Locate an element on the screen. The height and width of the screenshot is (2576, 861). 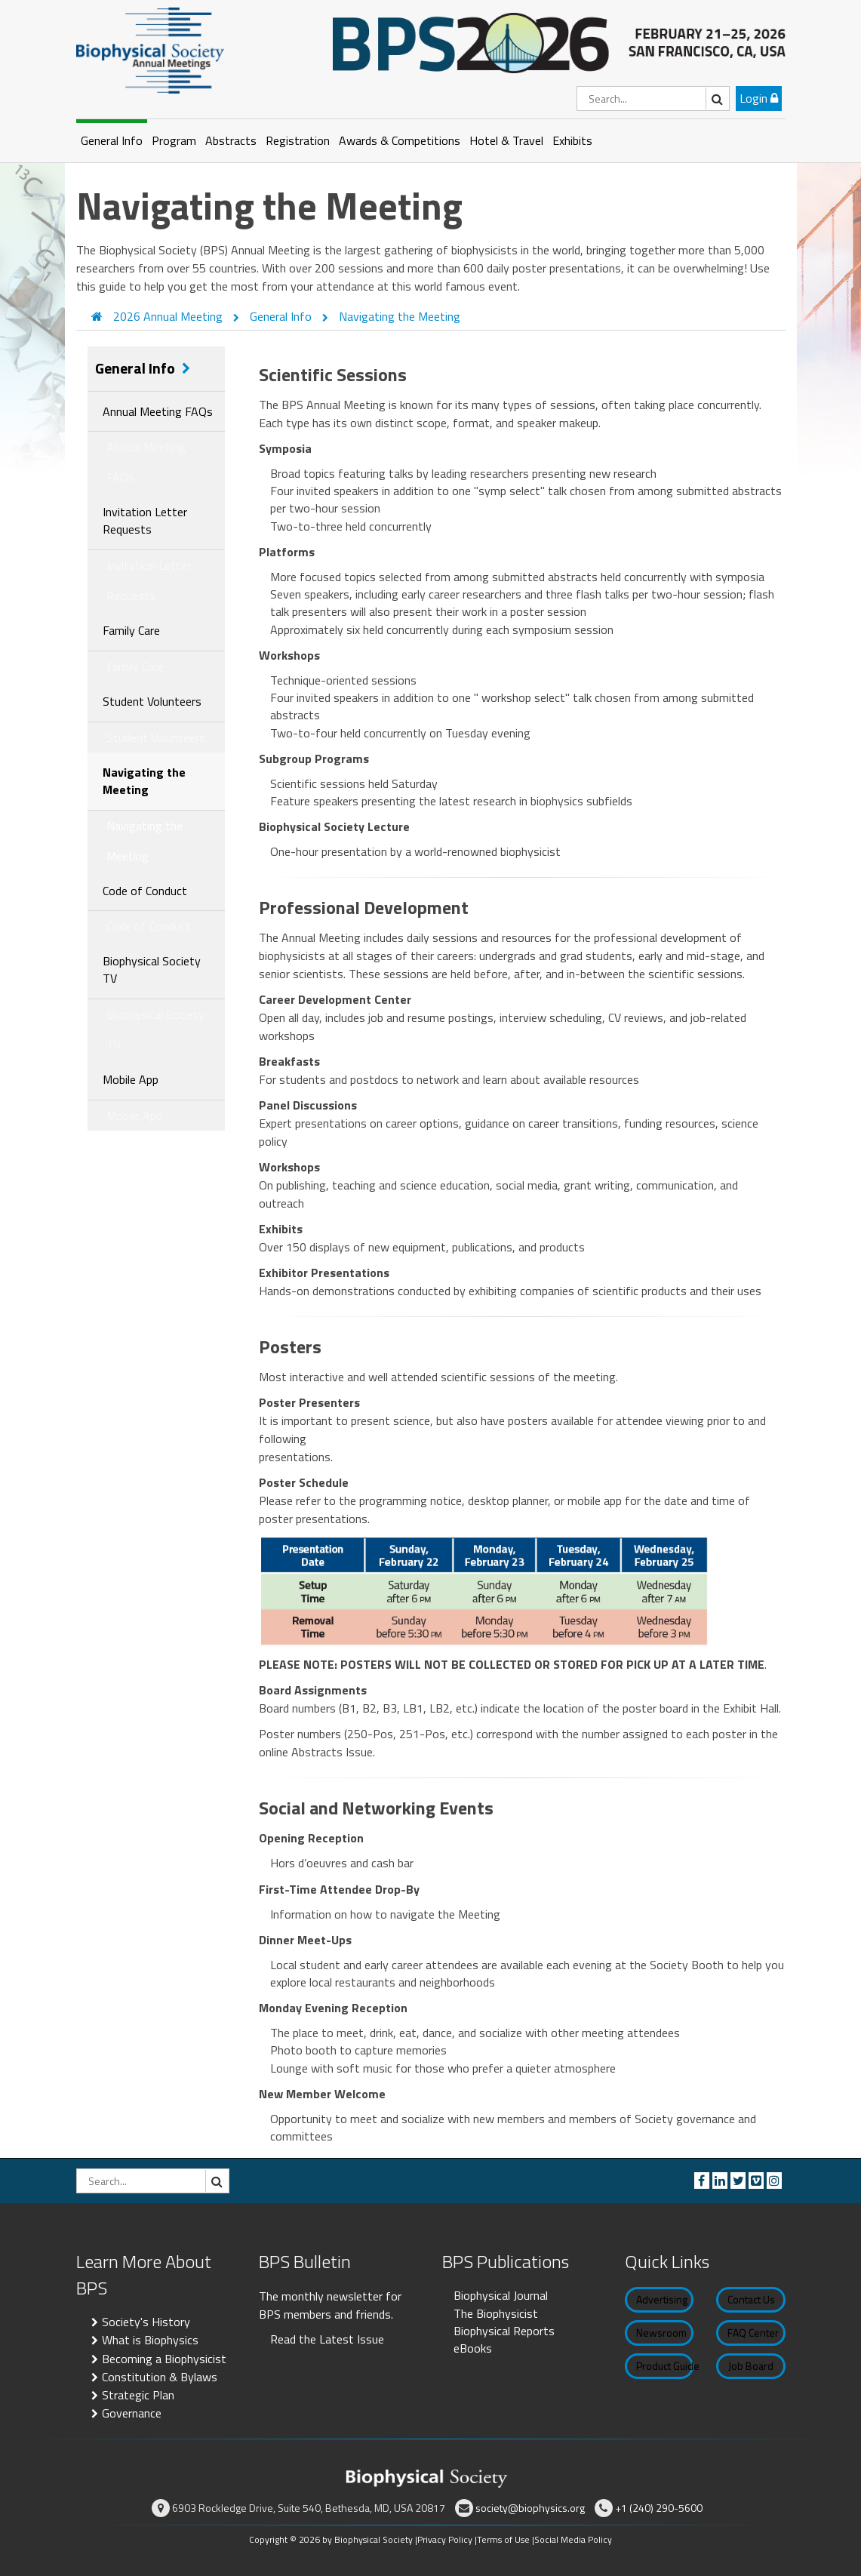
Exhibits is located at coordinates (572, 140).